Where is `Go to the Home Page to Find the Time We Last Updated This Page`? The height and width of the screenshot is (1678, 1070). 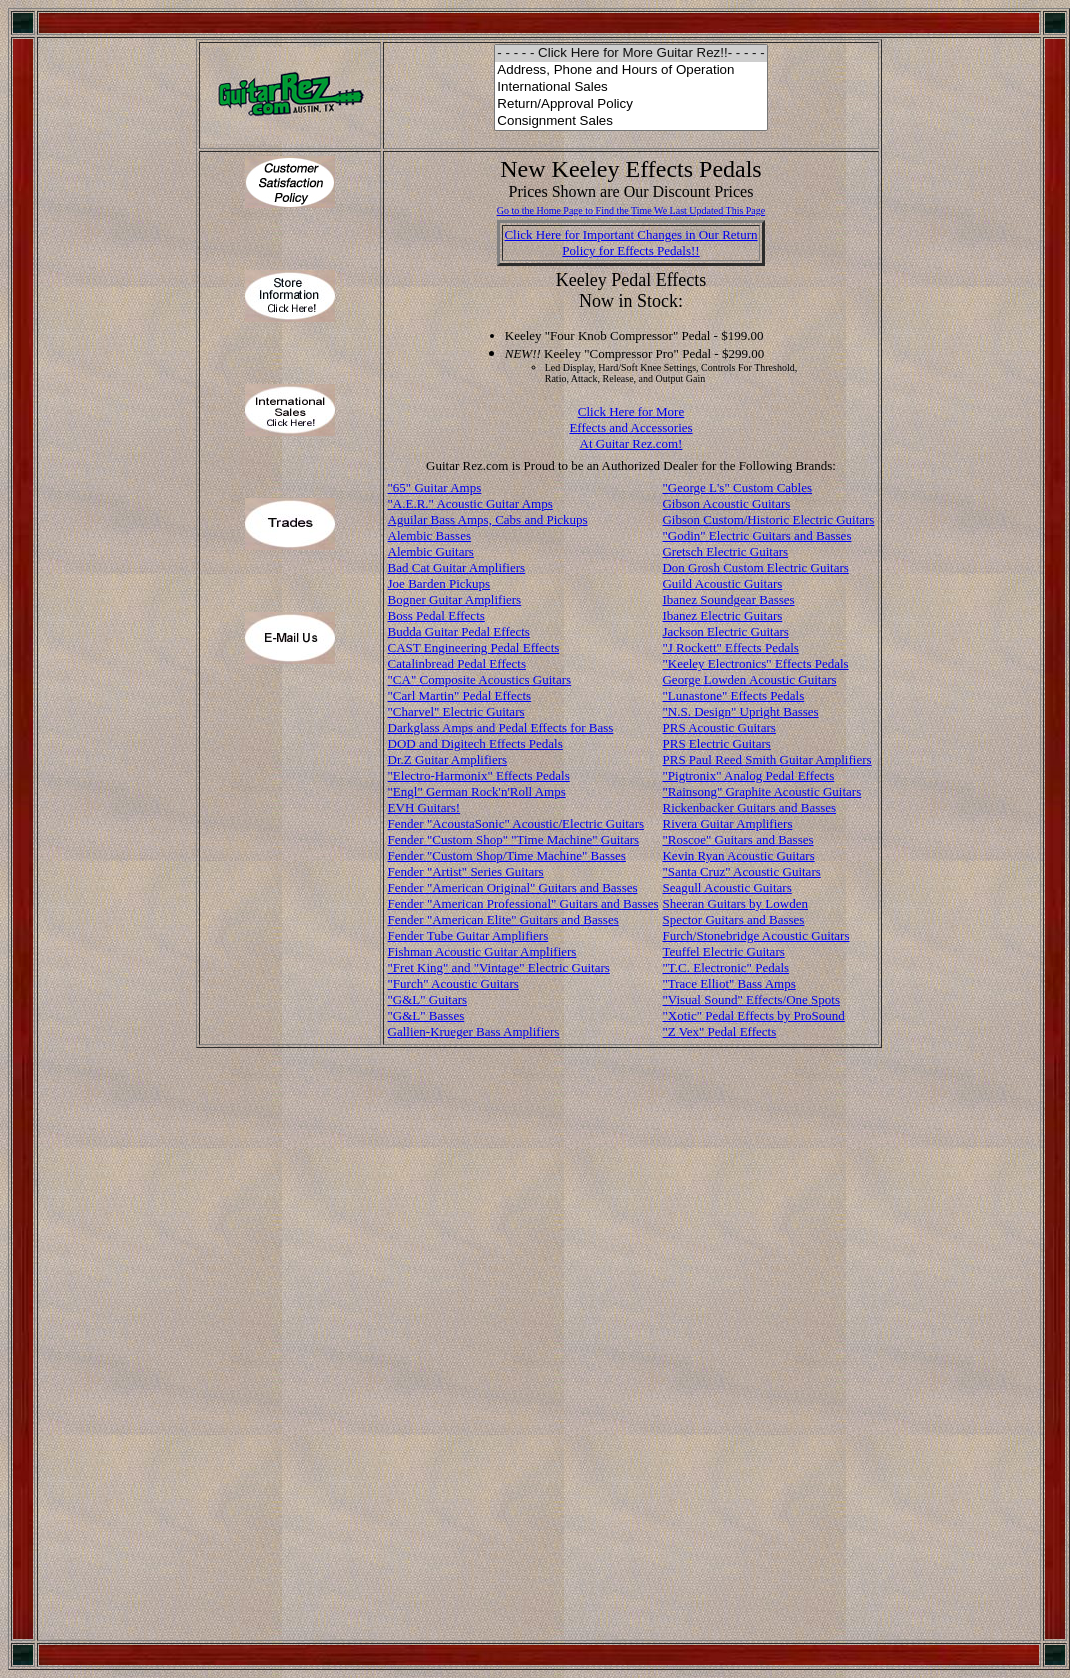
Go to the Home Page to Find the Time We Last Updated This Page is located at coordinates (631, 210).